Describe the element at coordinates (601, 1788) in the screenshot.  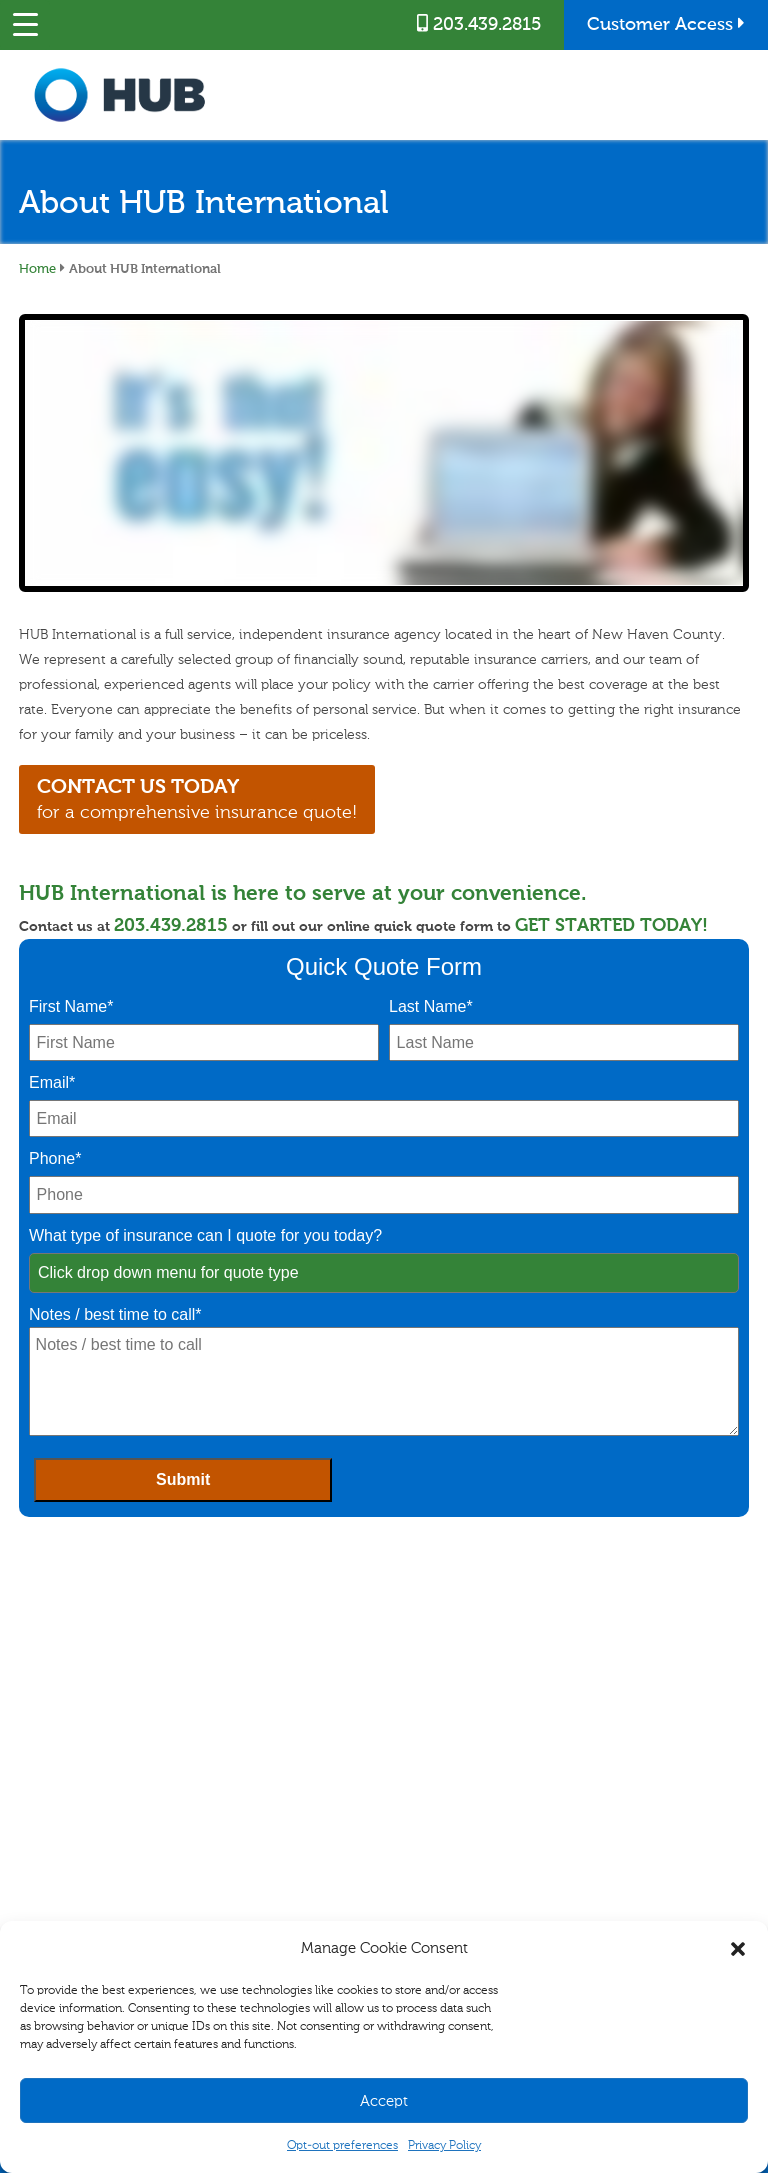
I see `Testimonials` at that location.